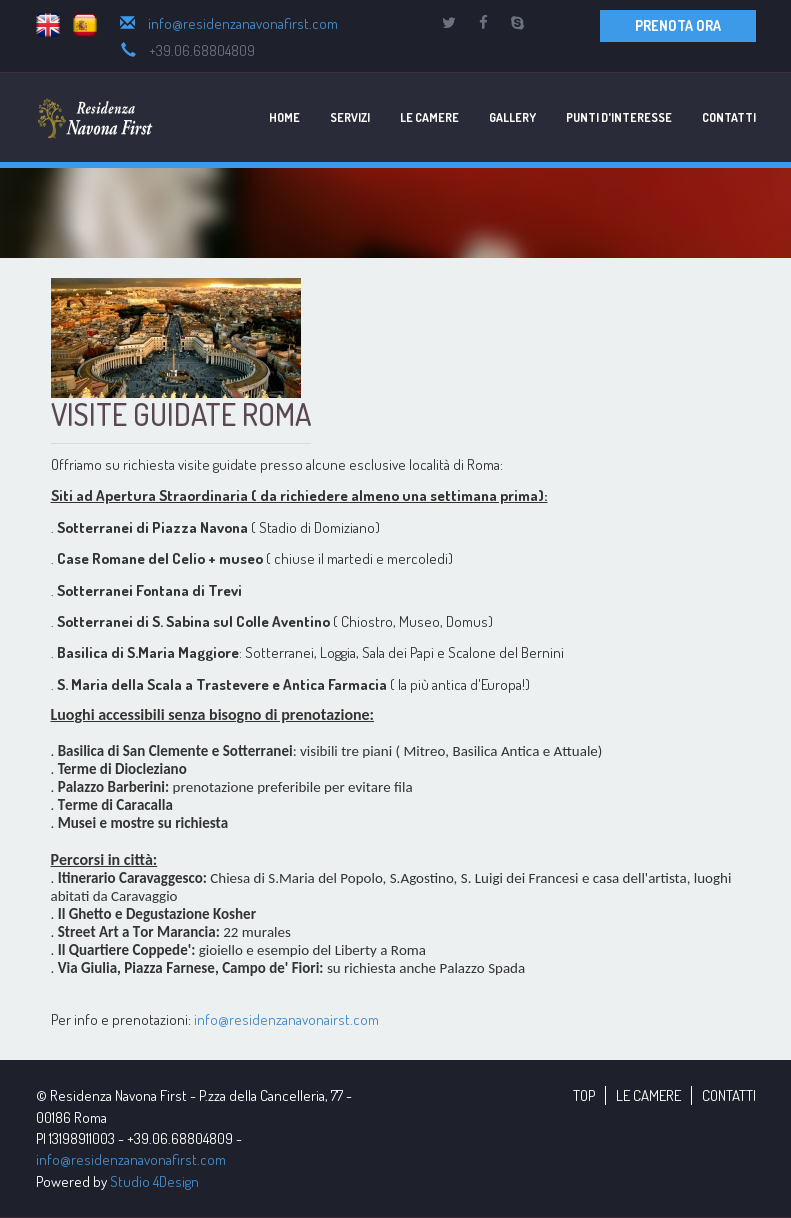  What do you see at coordinates (584, 1095) in the screenshot?
I see `TOP` at bounding box center [584, 1095].